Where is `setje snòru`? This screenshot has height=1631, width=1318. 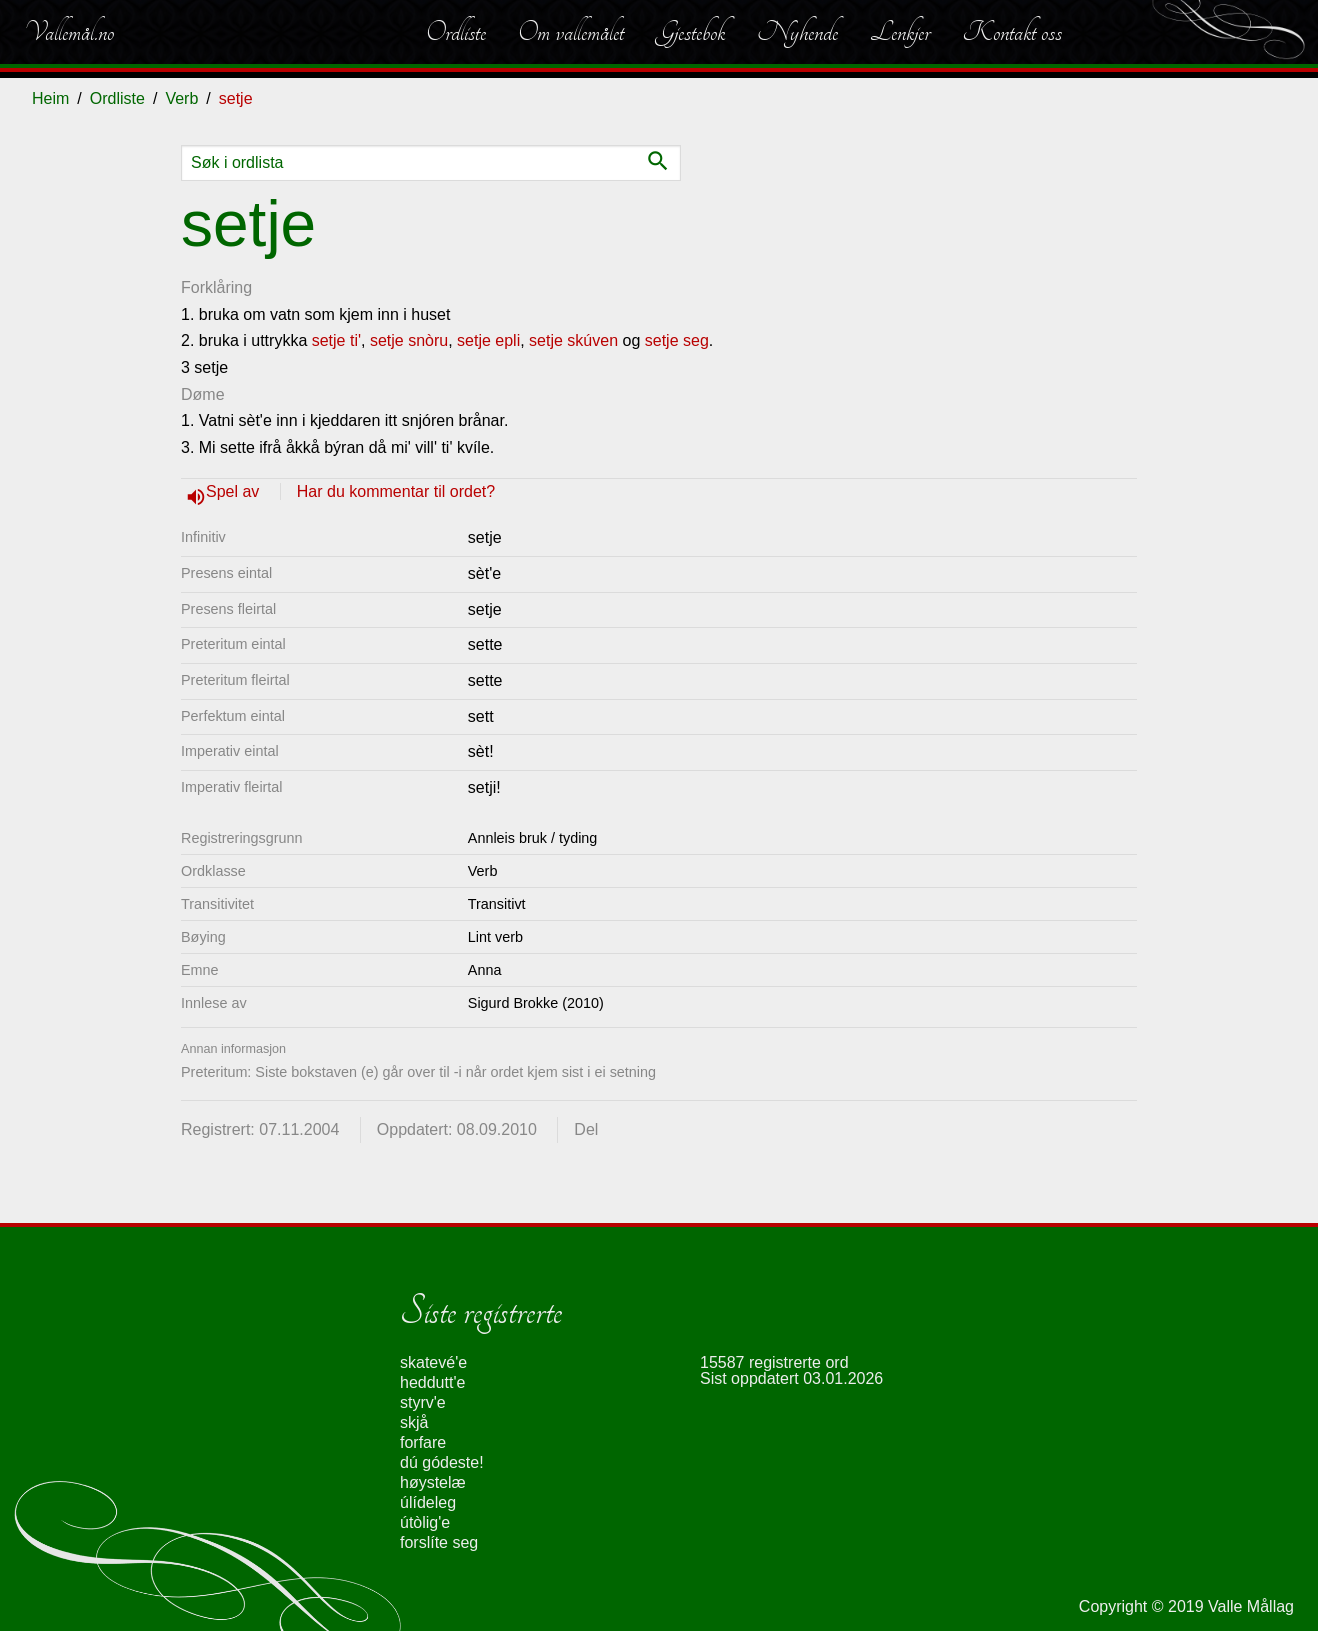
setje snòru is located at coordinates (409, 340).